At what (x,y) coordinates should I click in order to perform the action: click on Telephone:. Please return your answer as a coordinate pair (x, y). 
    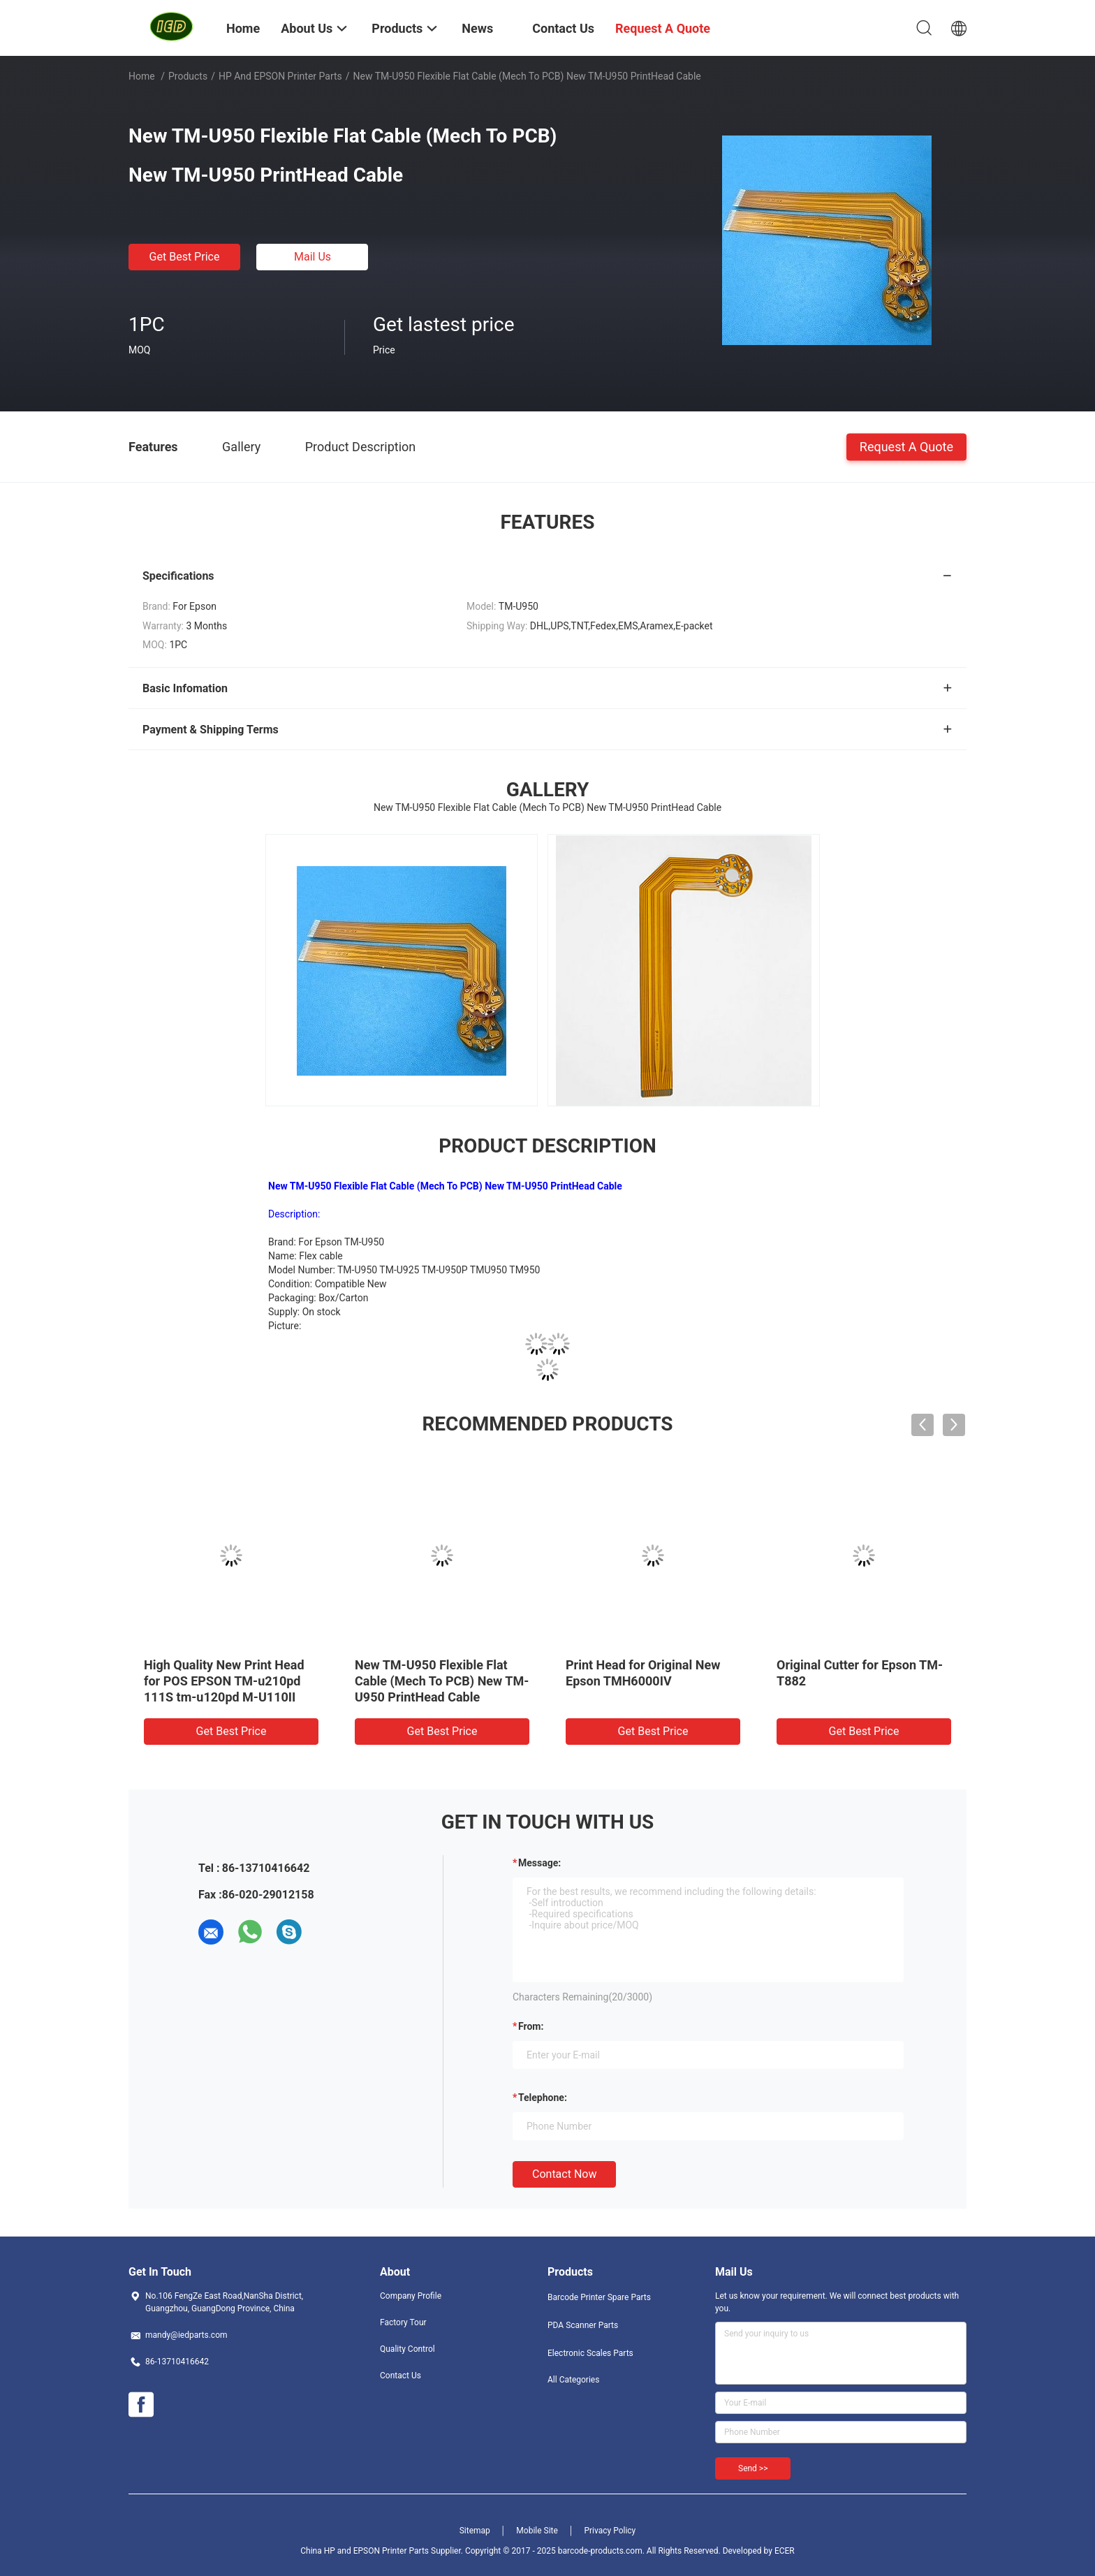
    Looking at the image, I should click on (542, 2097).